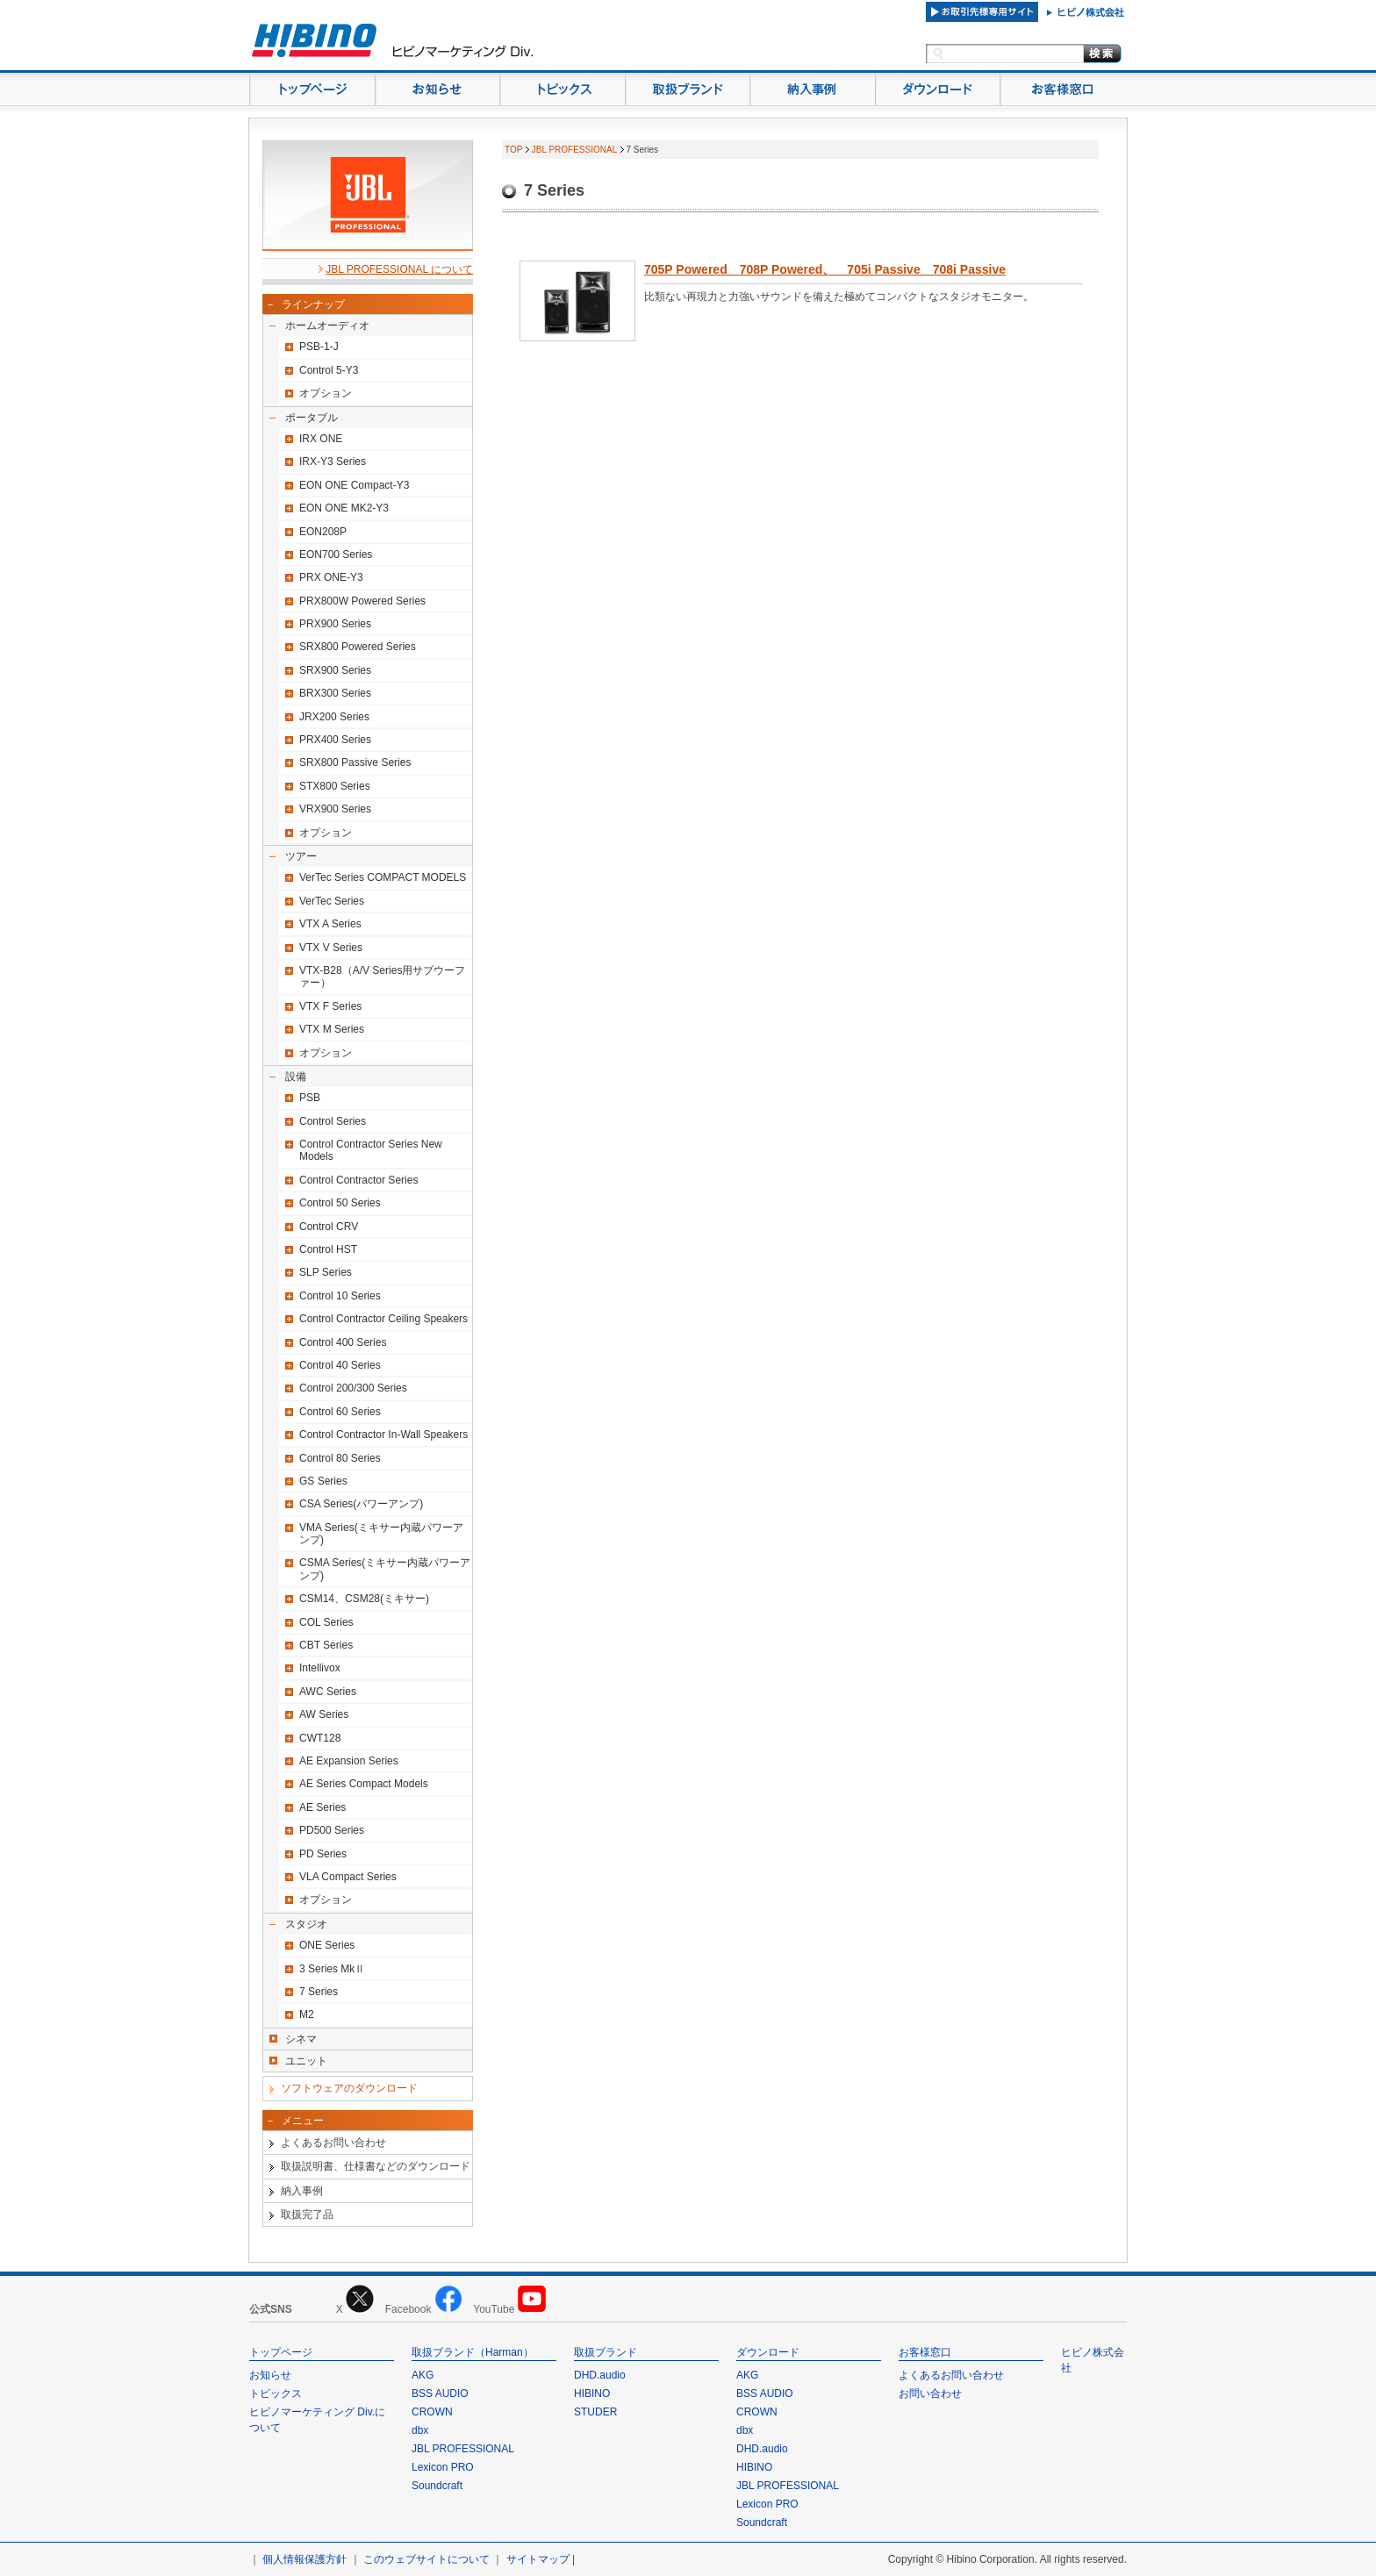 This screenshot has width=1376, height=2576. What do you see at coordinates (332, 1121) in the screenshot?
I see `Control Series` at bounding box center [332, 1121].